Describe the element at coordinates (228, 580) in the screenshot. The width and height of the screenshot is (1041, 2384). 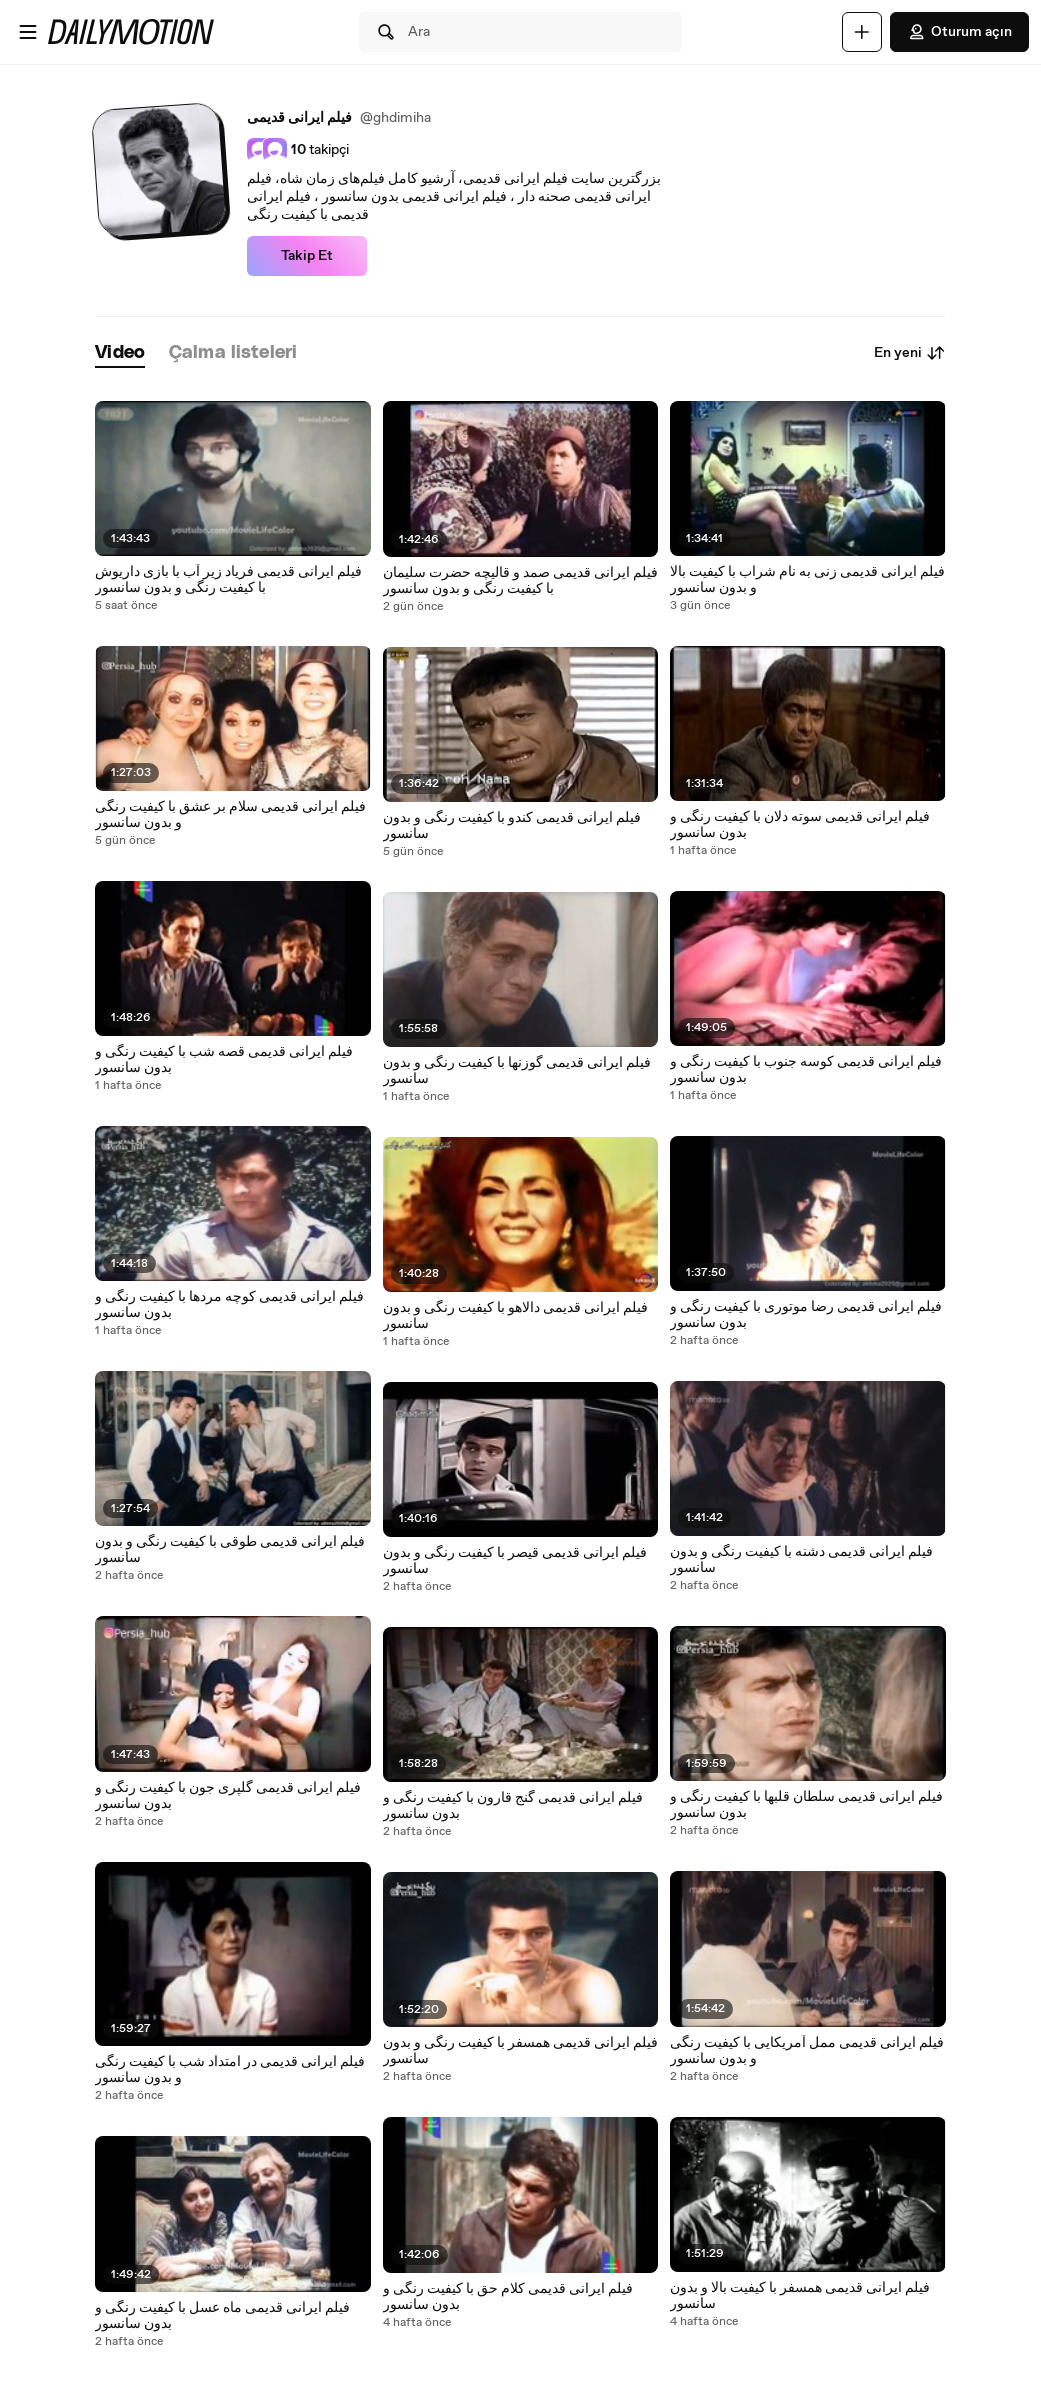
I see `فیلم ایرانی قدیمی فریاد زیر آب با بازی داریوش با کیفیت رنگی و بدون سانسور` at that location.